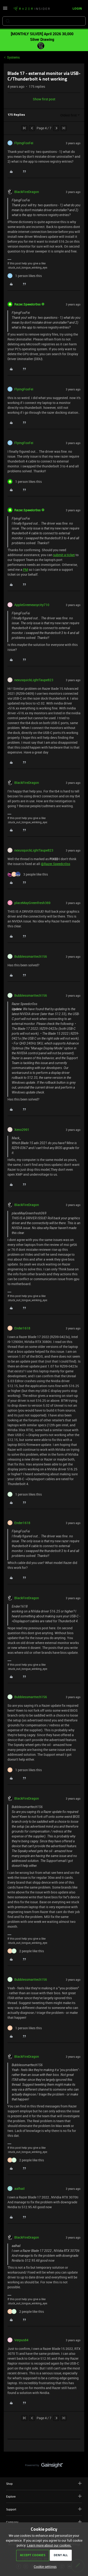 The width and height of the screenshot is (88, 2576). Describe the element at coordinates (30, 956) in the screenshot. I see `Bubblessmarttech156` at that location.